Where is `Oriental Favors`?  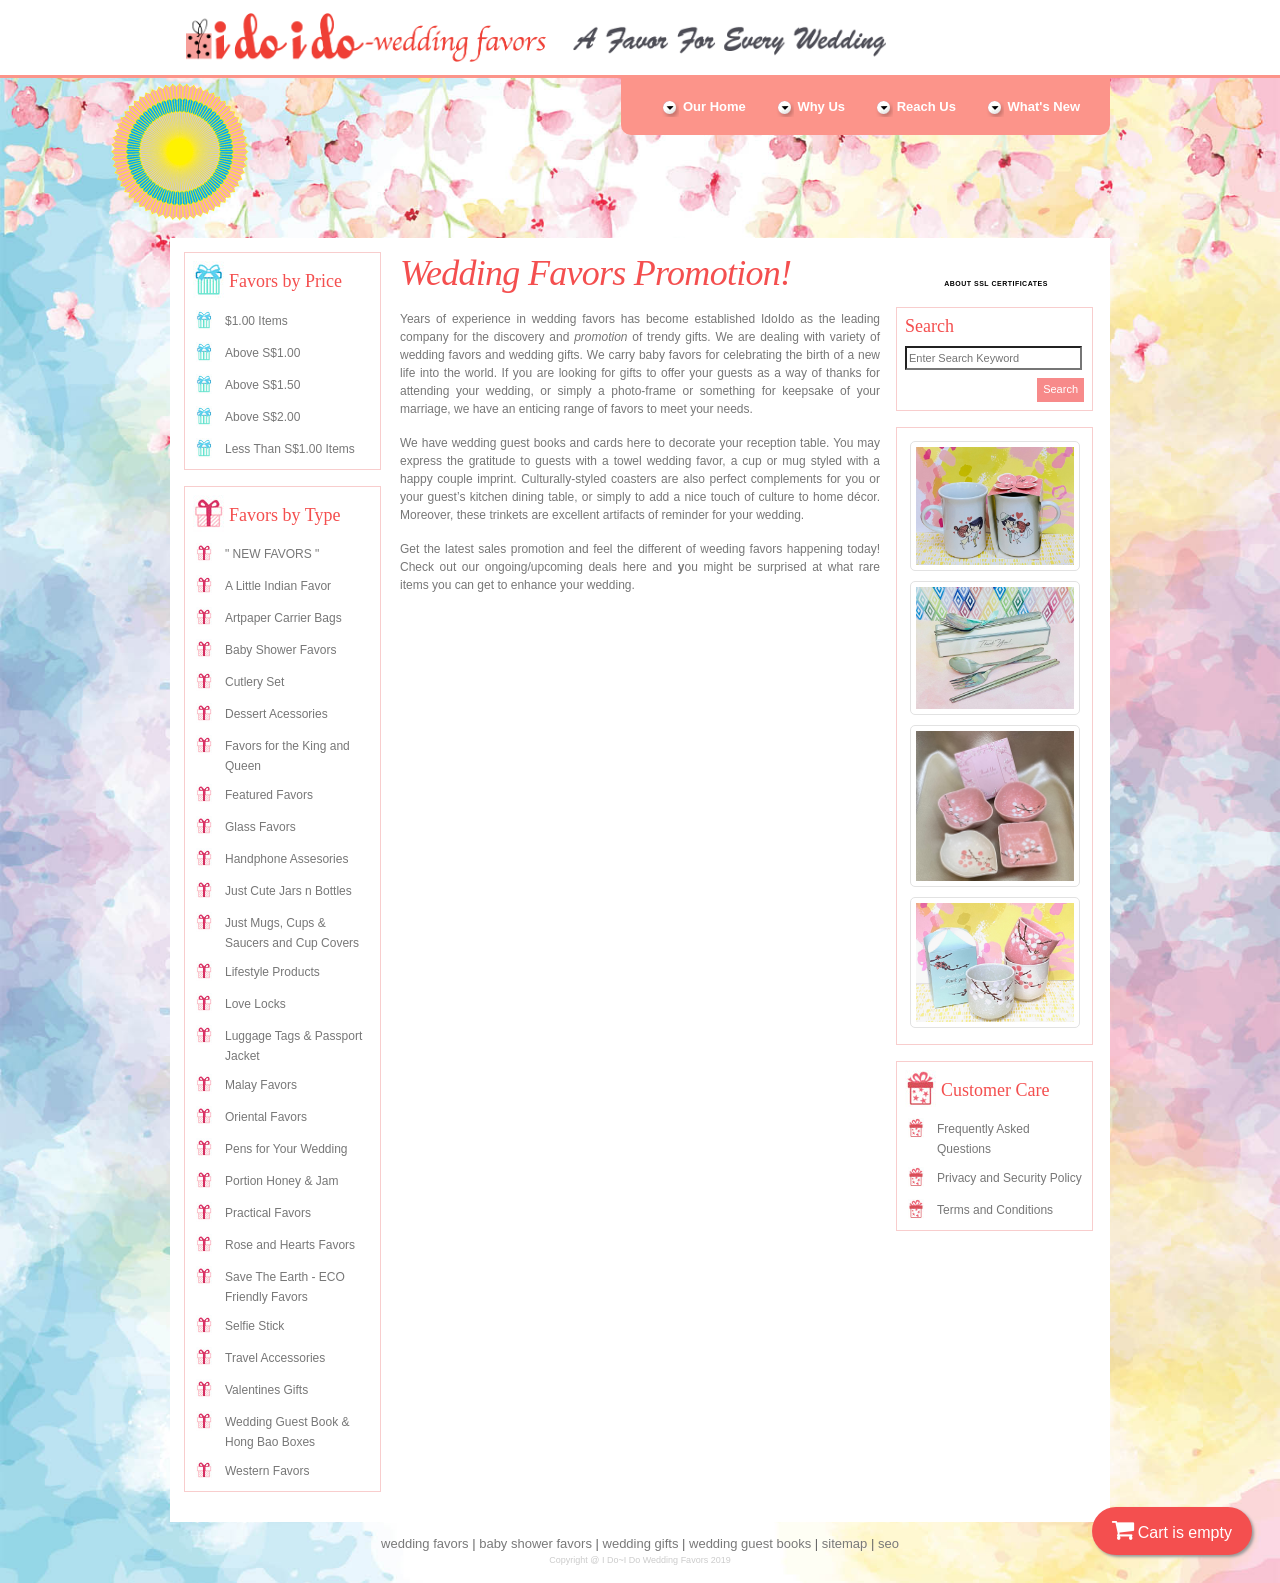 Oriental Favors is located at coordinates (266, 1117).